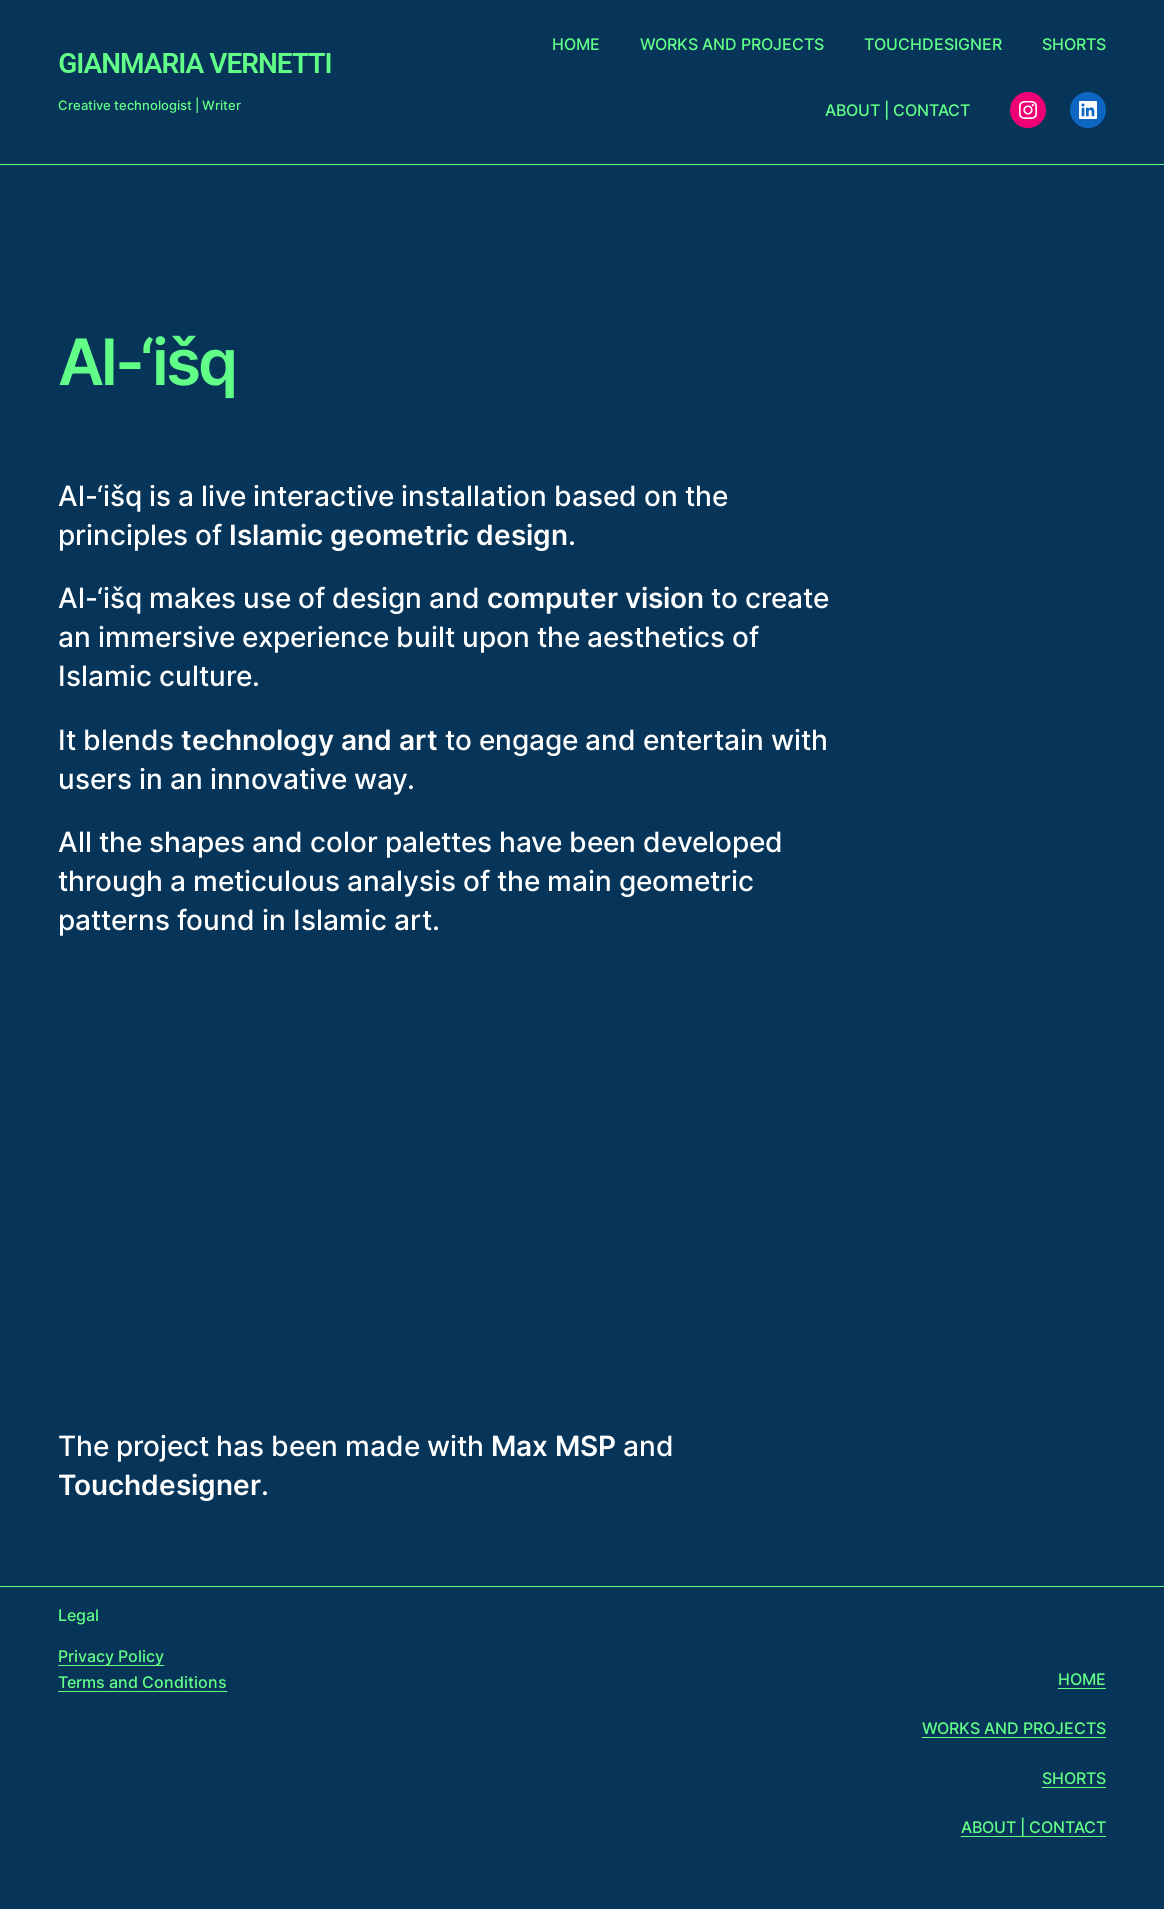 Image resolution: width=1164 pixels, height=1909 pixels. Describe the element at coordinates (576, 44) in the screenshot. I see `Home` at that location.